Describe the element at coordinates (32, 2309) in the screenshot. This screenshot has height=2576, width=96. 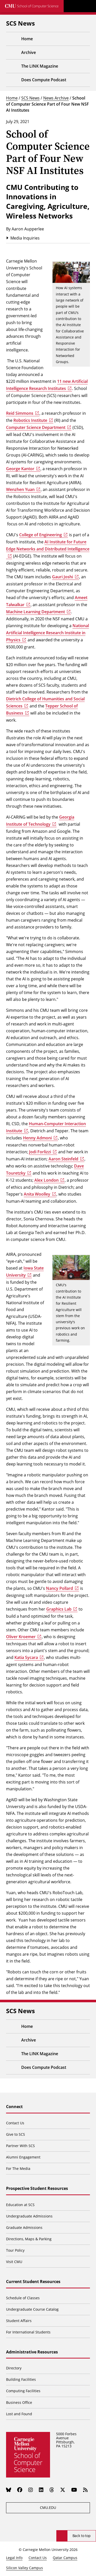
I see `Undergraduate Course Catalog` at that location.